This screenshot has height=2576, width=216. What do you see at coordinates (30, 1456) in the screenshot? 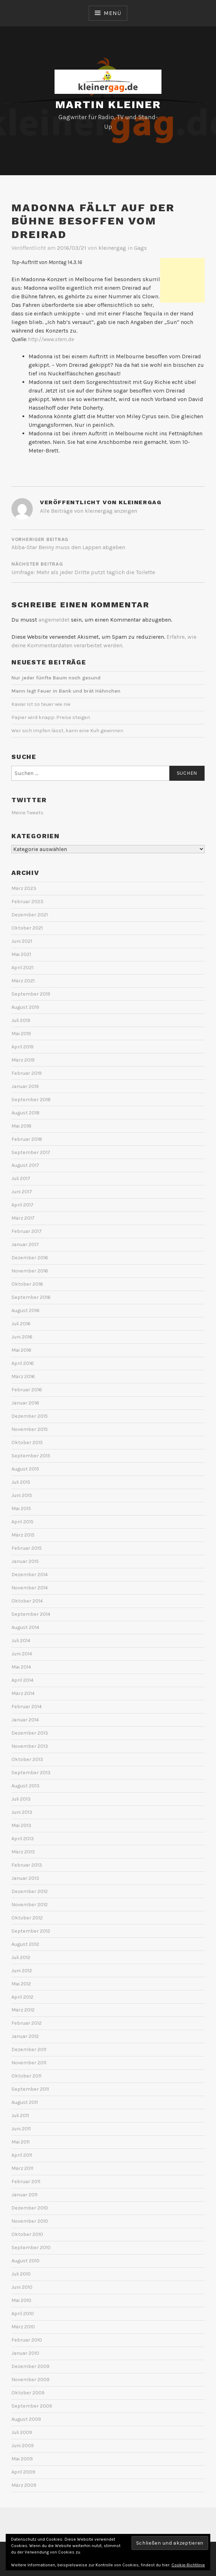
I see `September 2015` at bounding box center [30, 1456].